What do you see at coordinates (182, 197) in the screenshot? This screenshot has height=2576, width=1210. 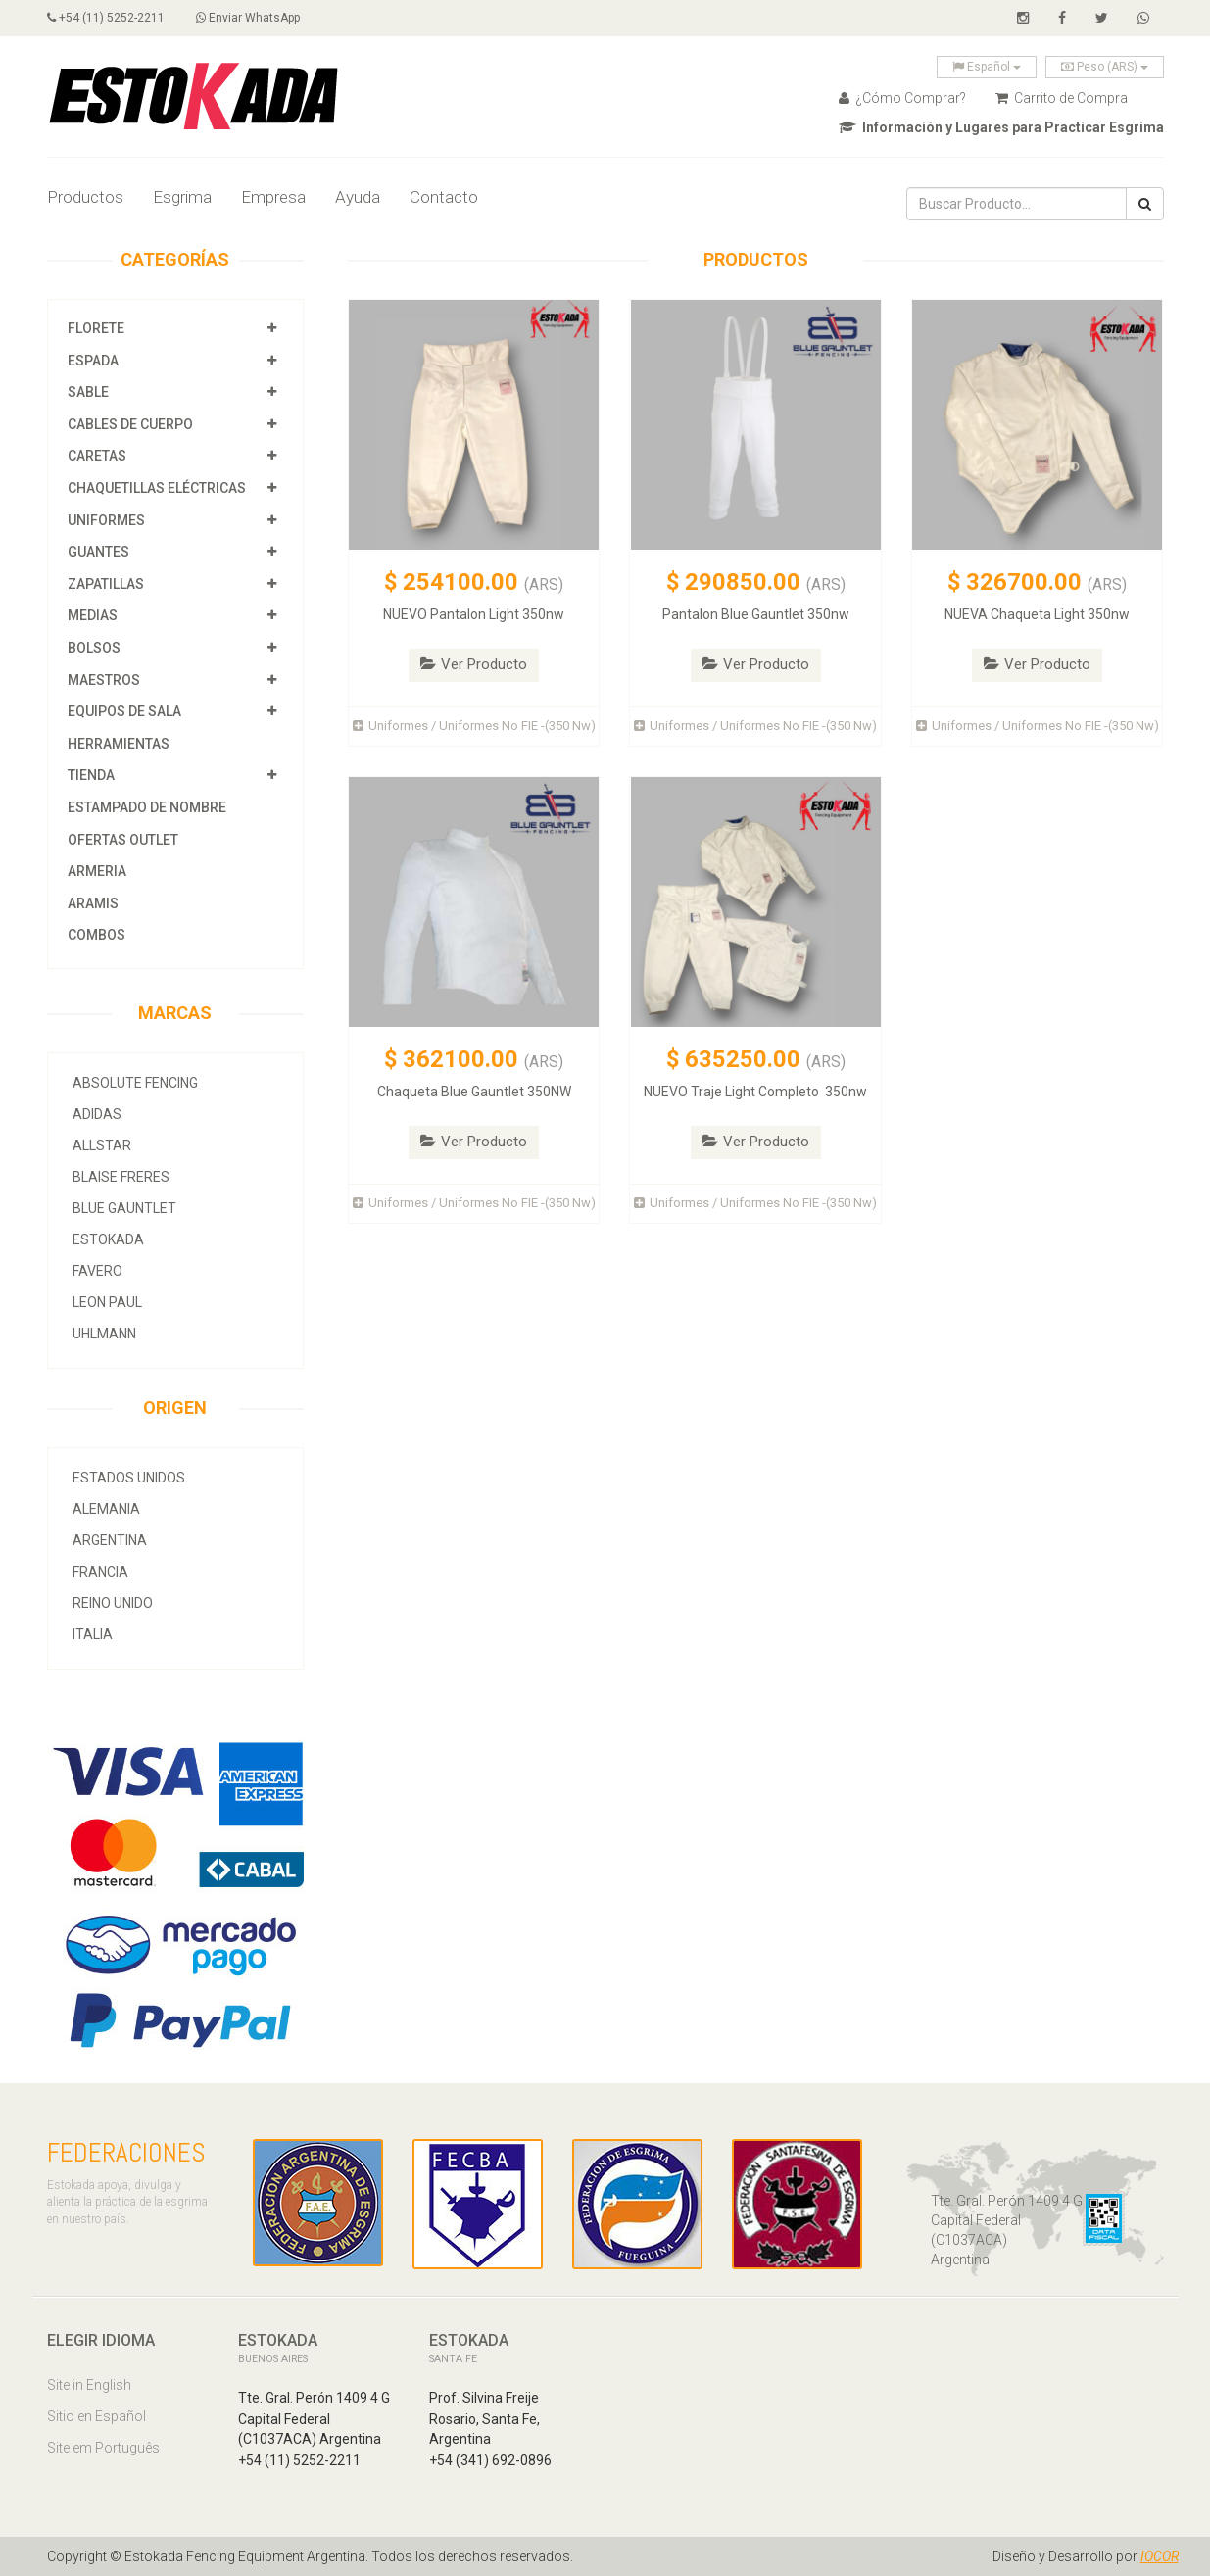 I see `Esgrima` at bounding box center [182, 197].